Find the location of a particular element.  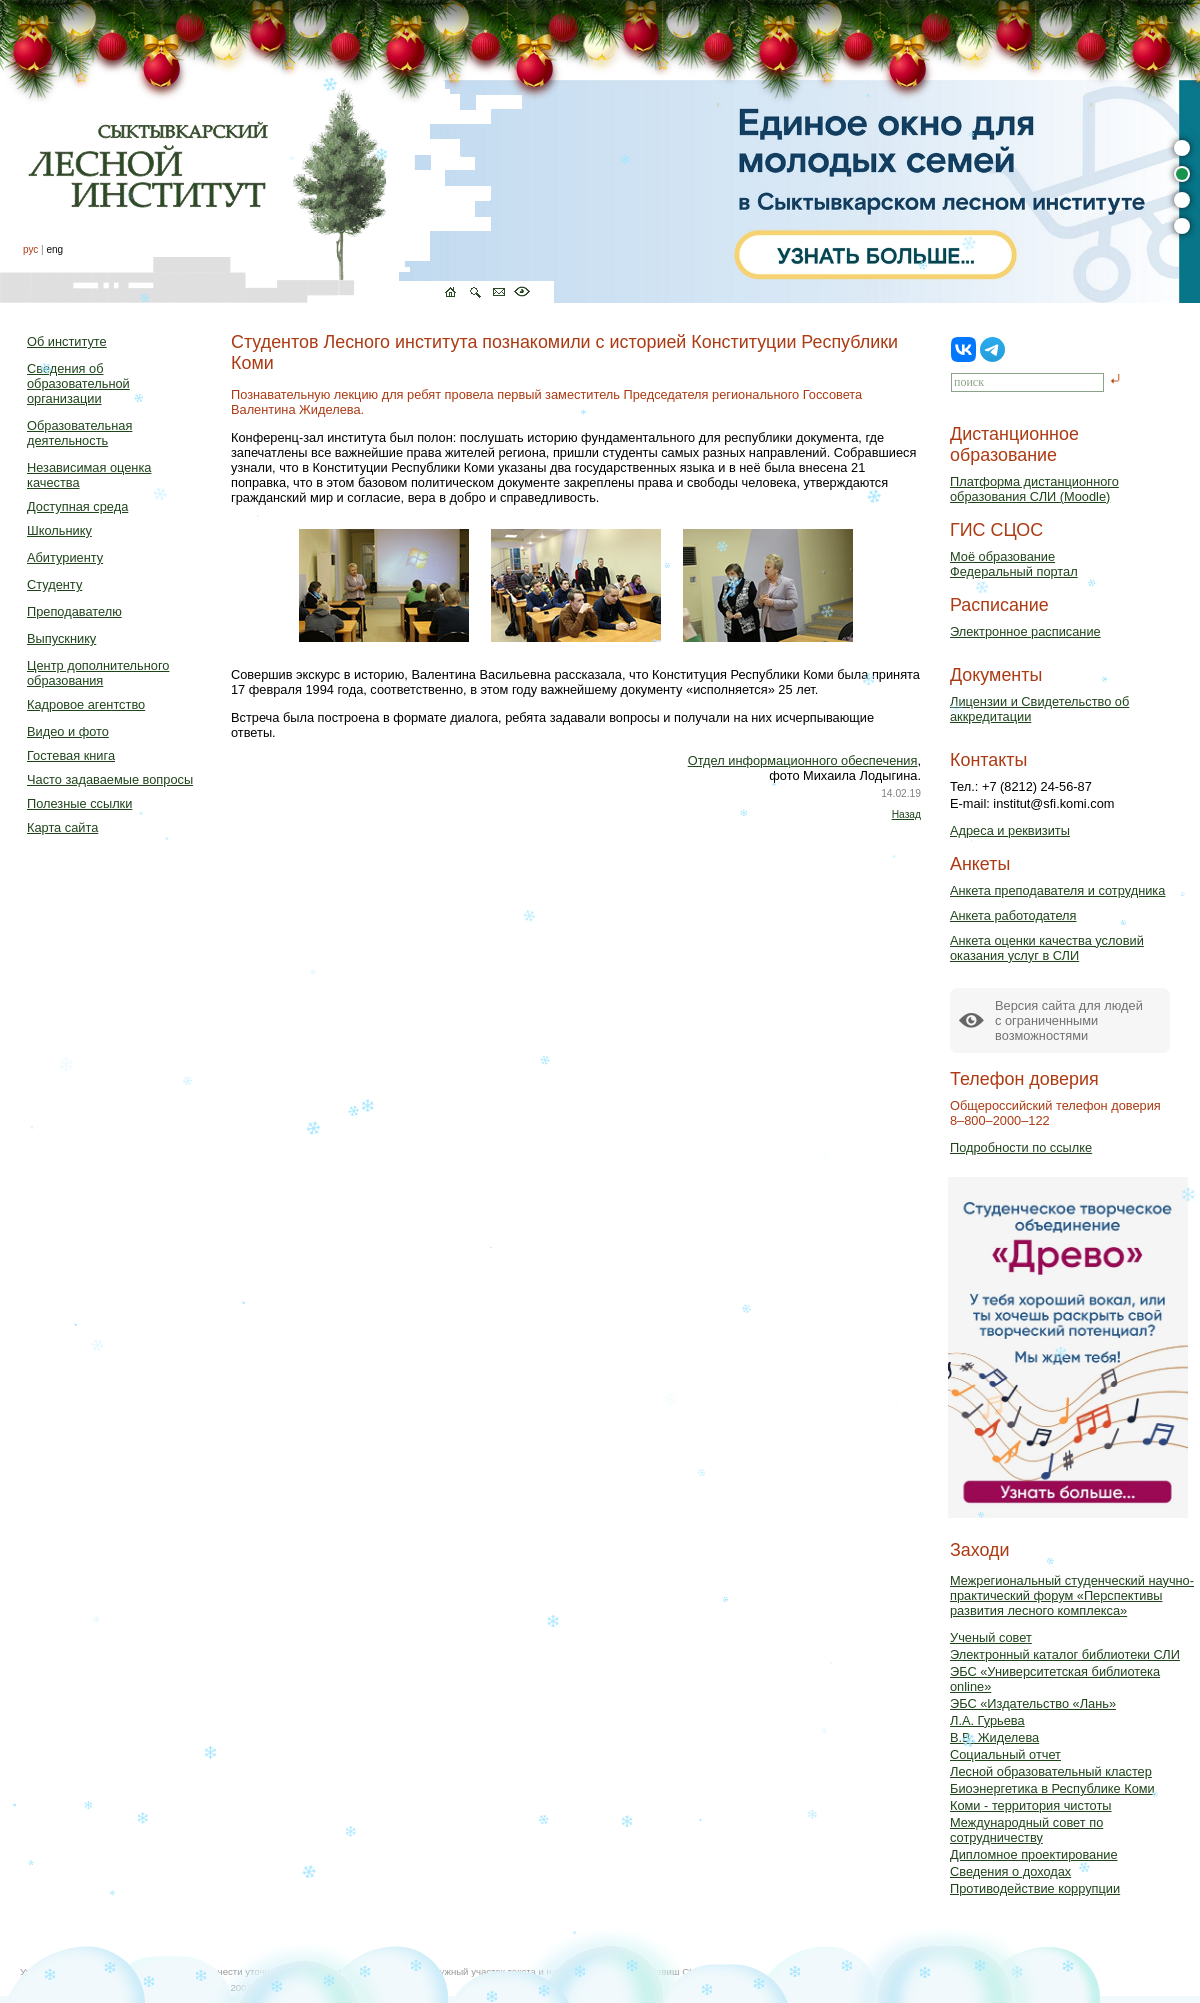

Выпускнику is located at coordinates (61, 638).